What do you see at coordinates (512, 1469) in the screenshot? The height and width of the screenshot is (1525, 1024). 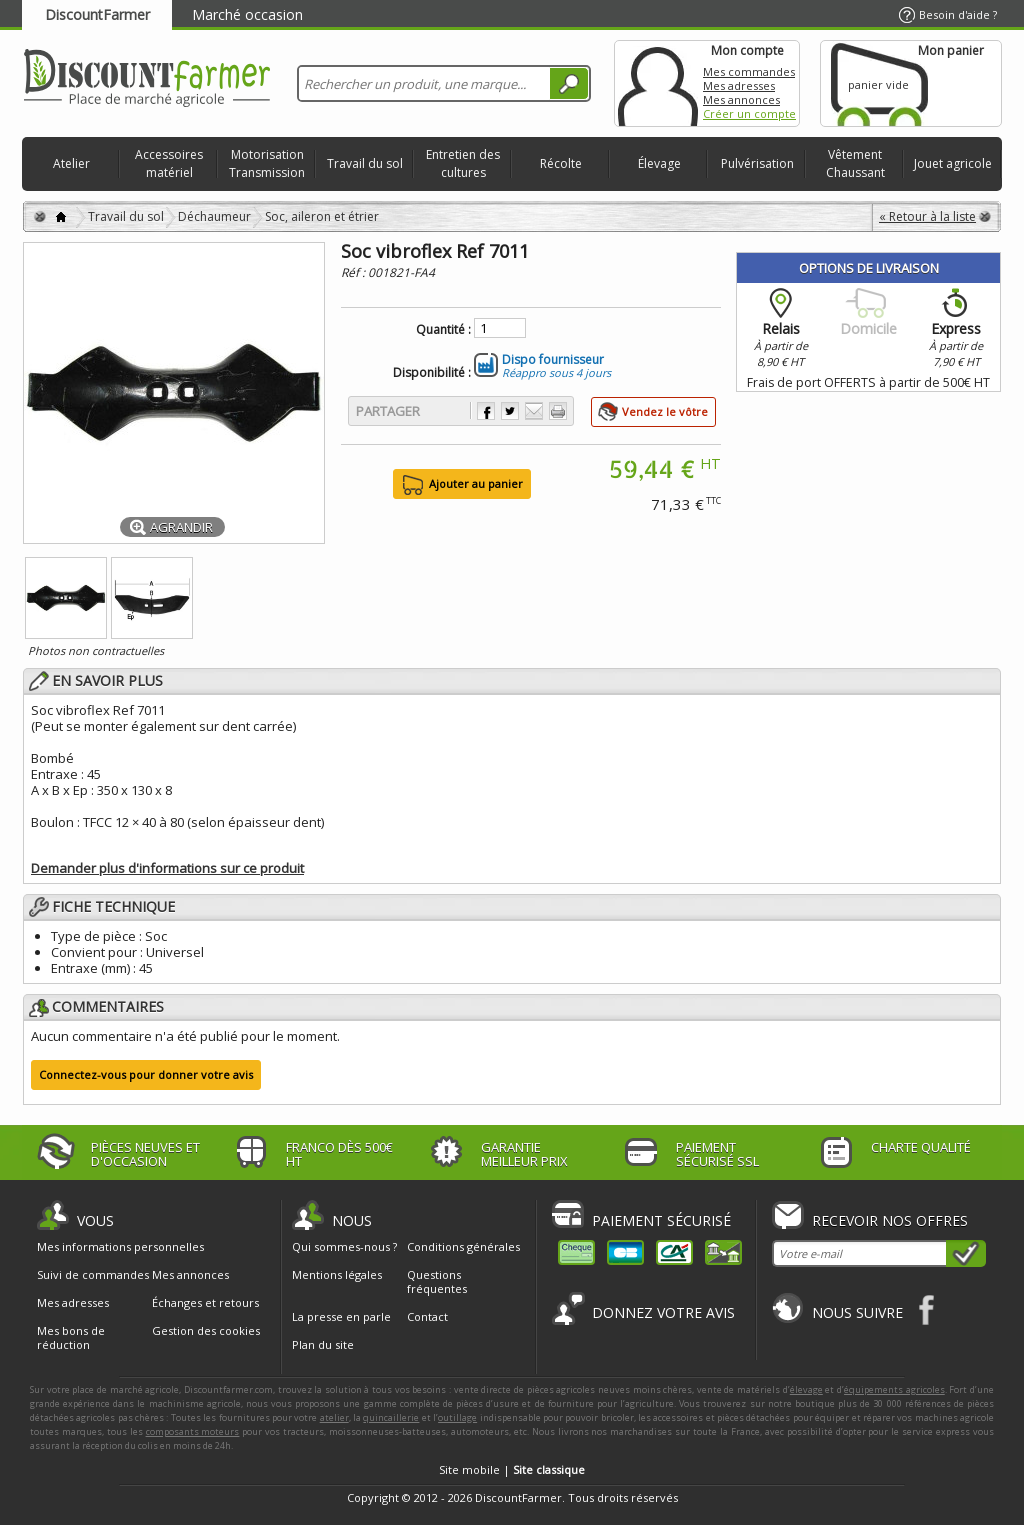 I see `Site mobile |` at bounding box center [512, 1469].